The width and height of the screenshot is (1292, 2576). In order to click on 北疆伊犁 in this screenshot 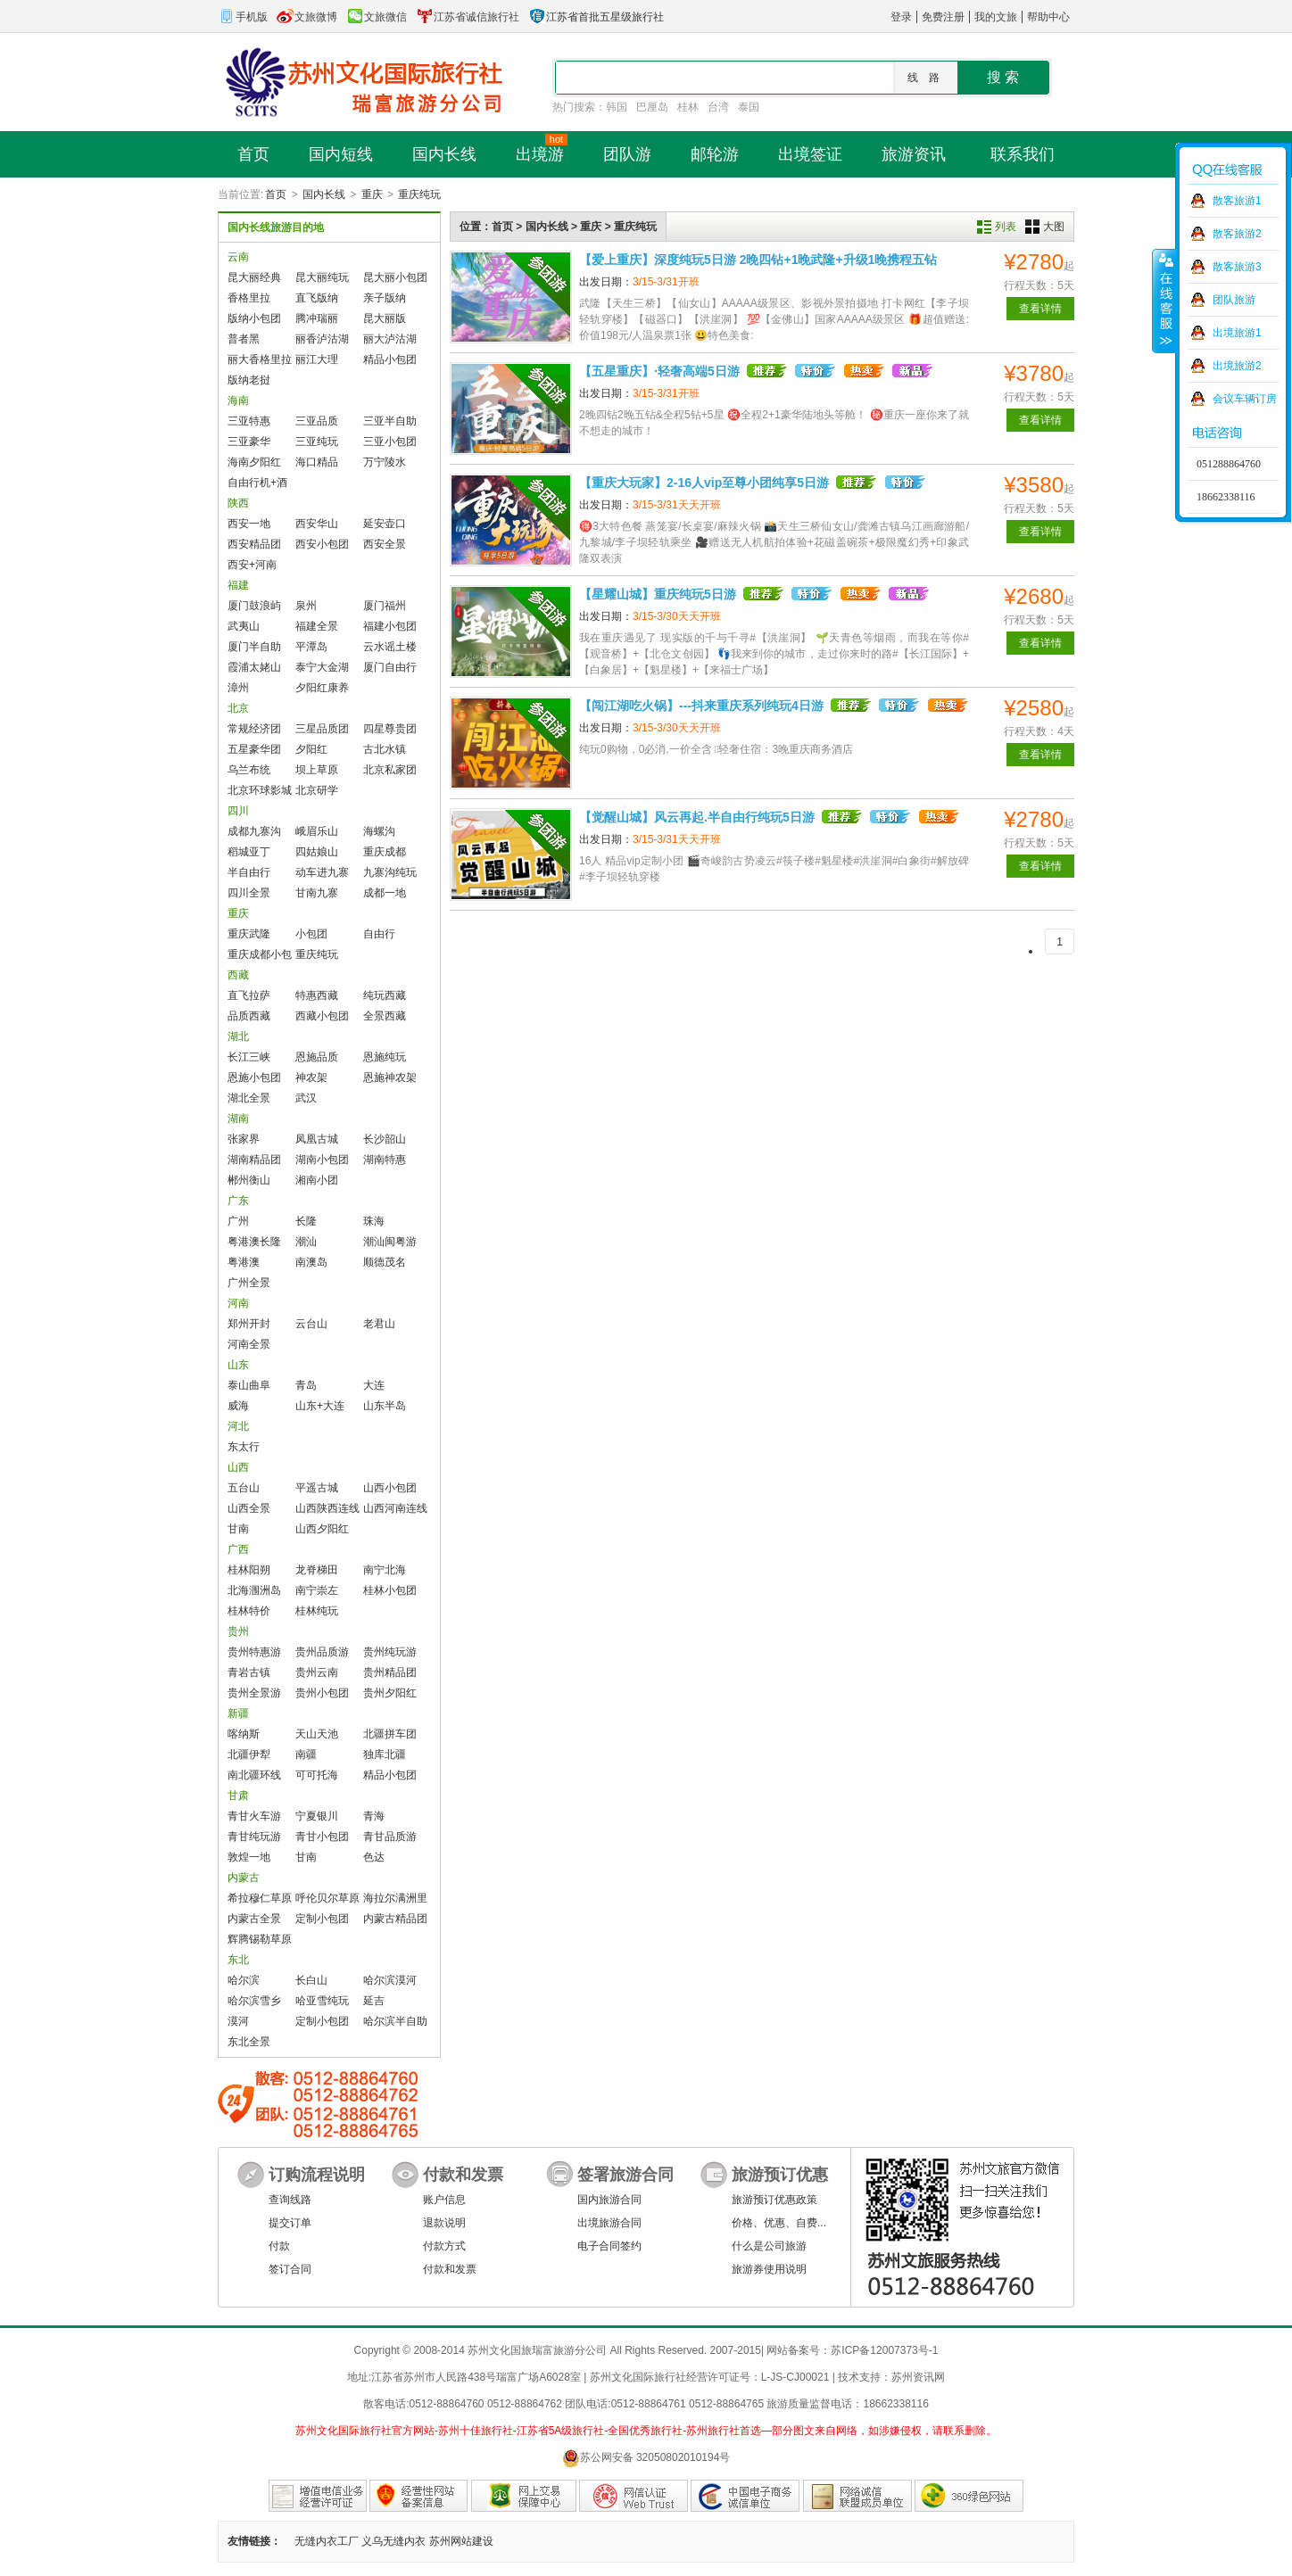, I will do `click(249, 1754)`.